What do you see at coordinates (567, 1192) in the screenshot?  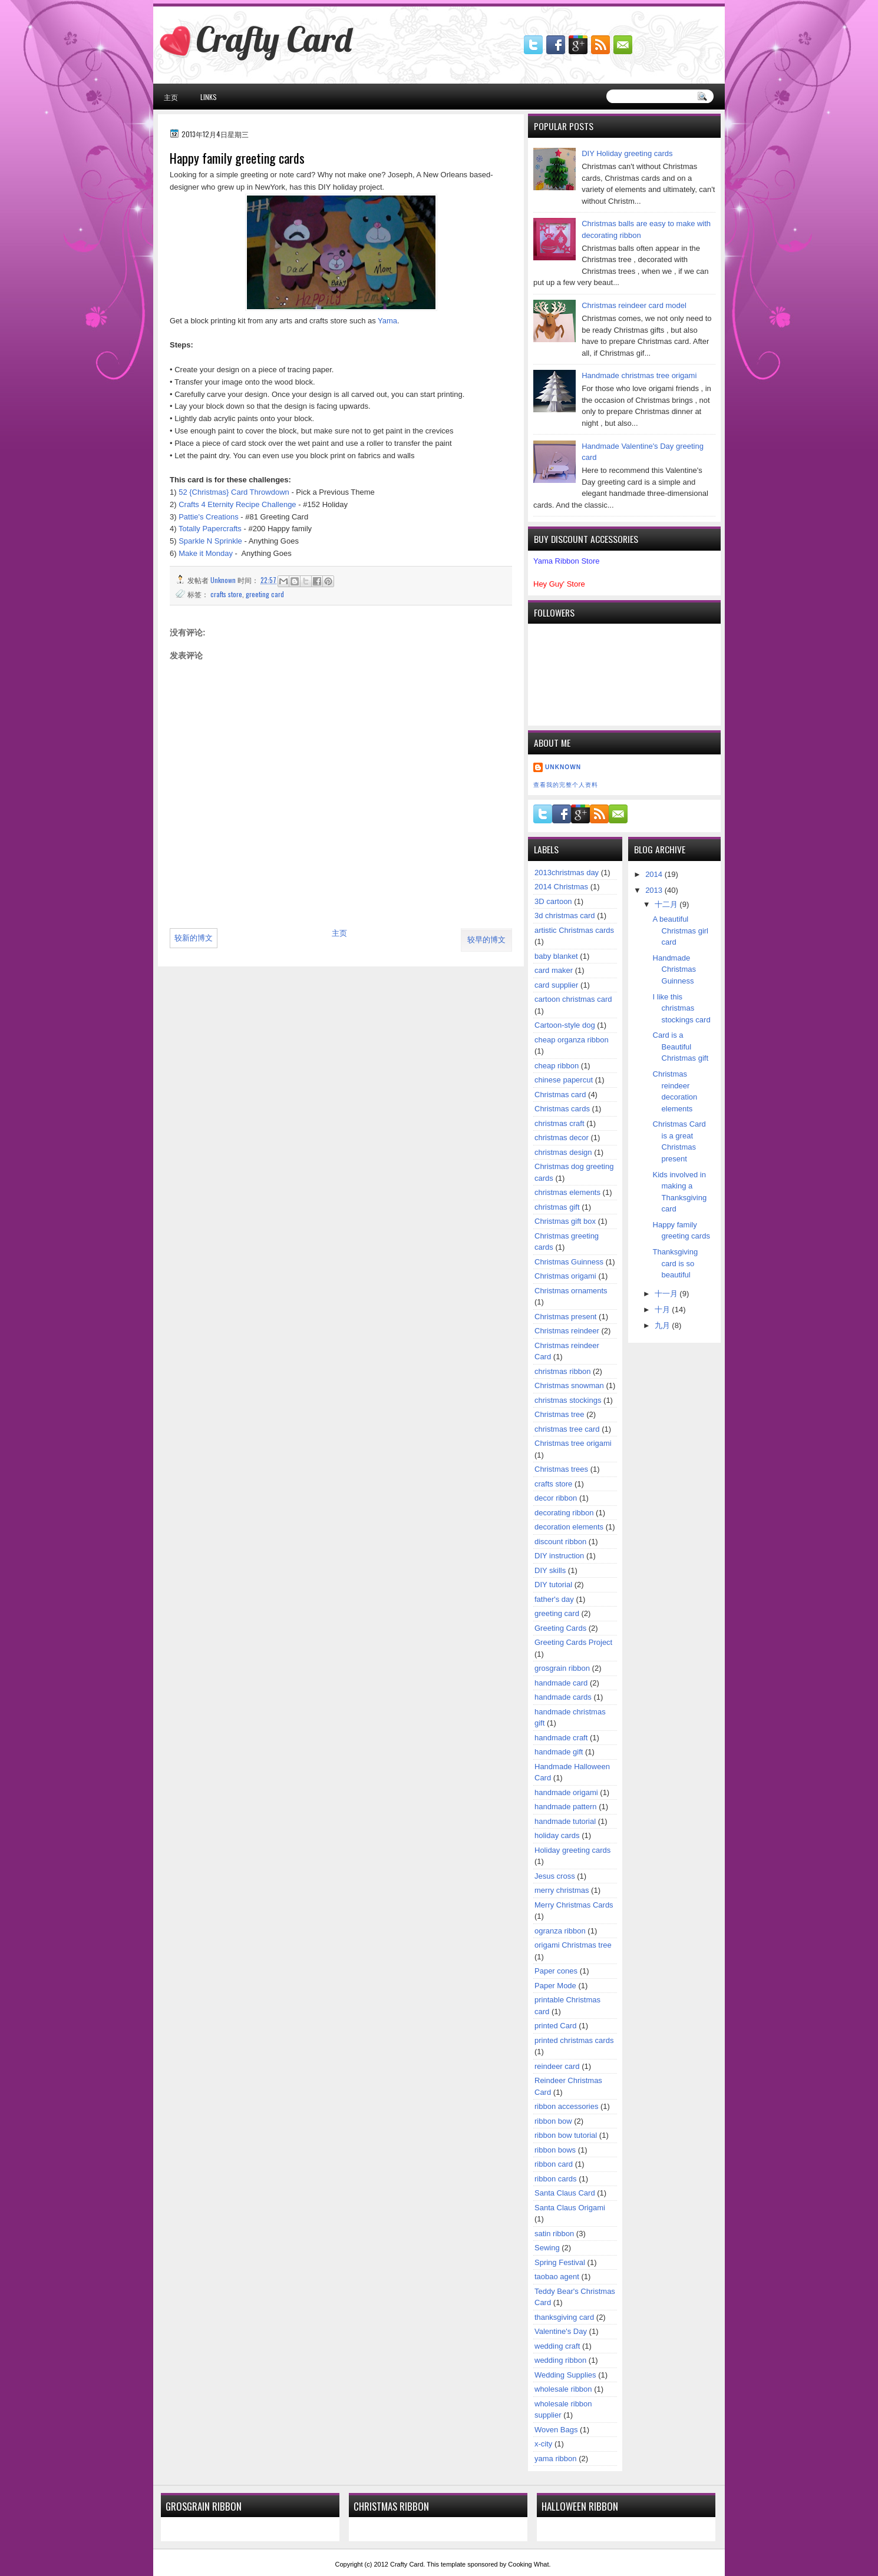 I see `christmas elements` at bounding box center [567, 1192].